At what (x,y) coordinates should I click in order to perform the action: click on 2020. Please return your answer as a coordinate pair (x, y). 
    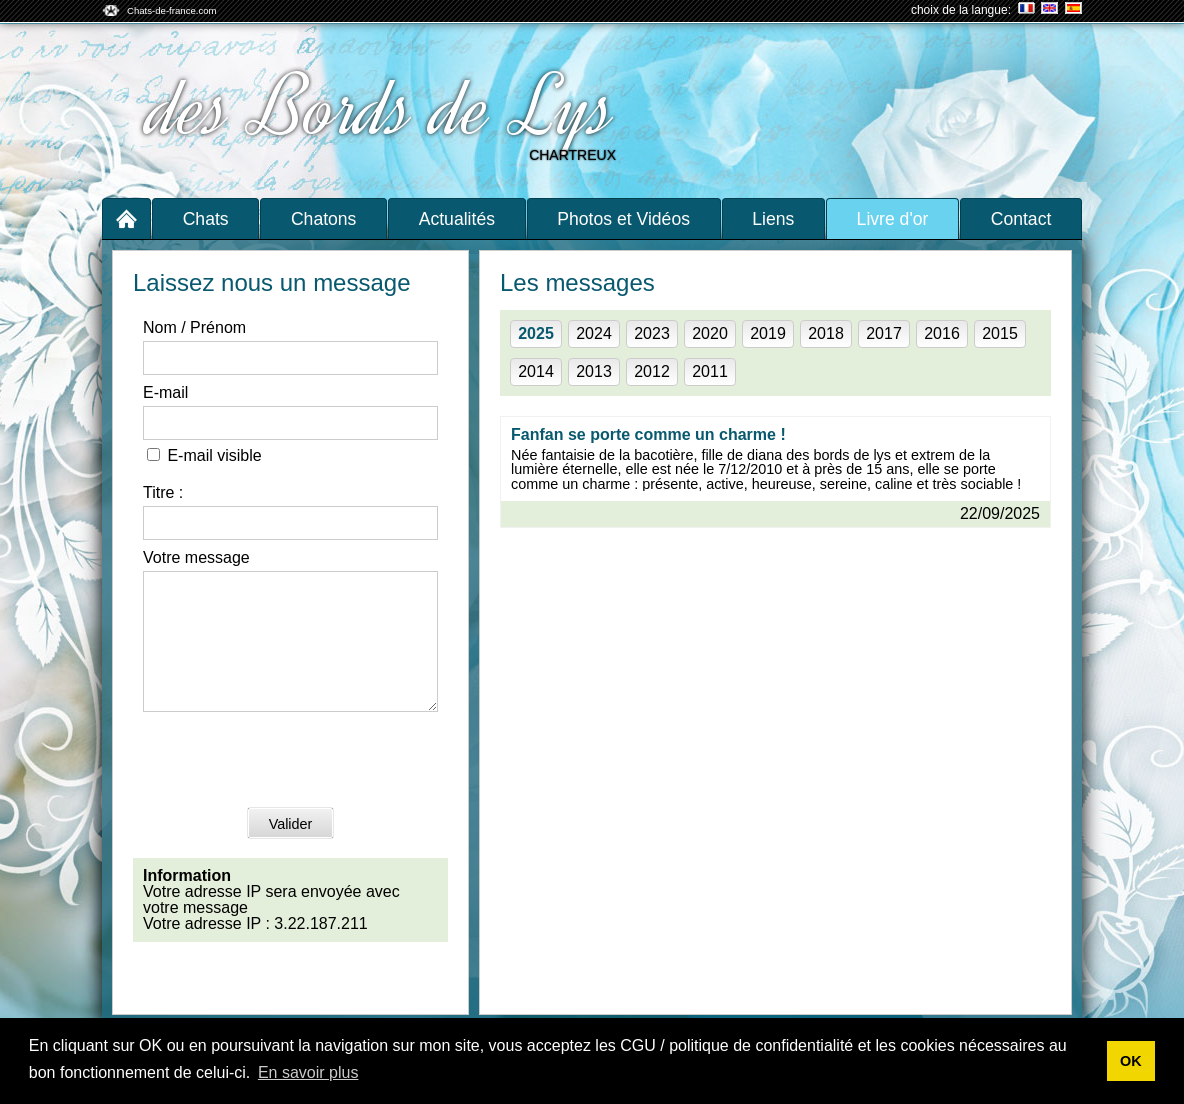
    Looking at the image, I should click on (710, 333).